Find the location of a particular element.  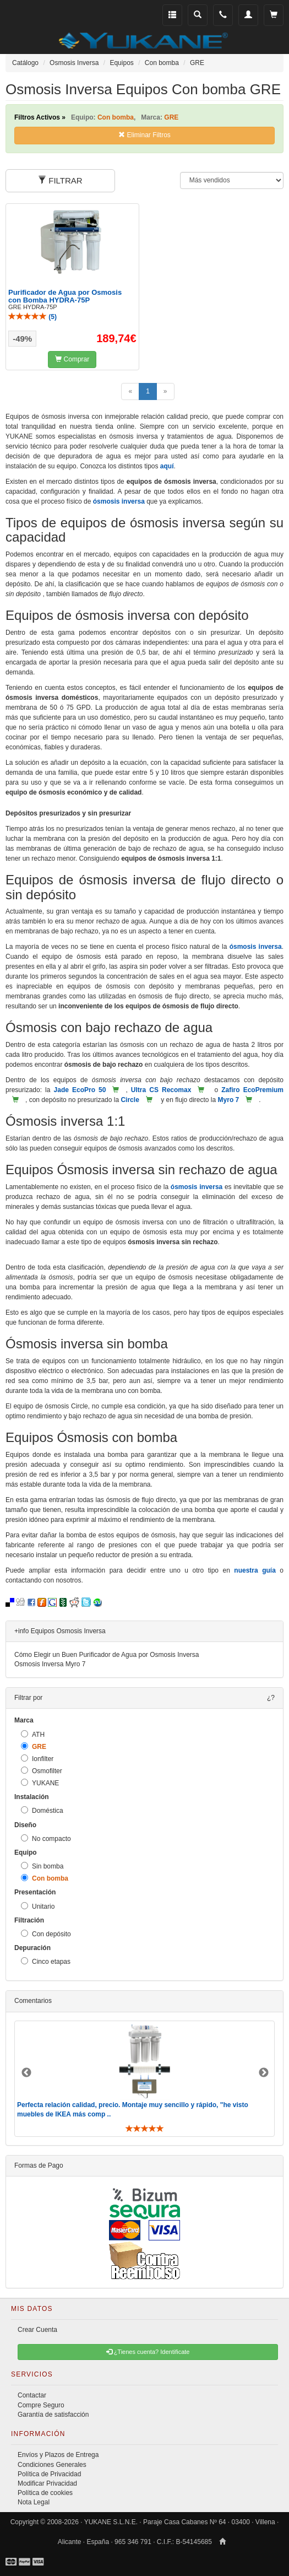

Osmosis Inversa Myro 7 is located at coordinates (49, 1664).